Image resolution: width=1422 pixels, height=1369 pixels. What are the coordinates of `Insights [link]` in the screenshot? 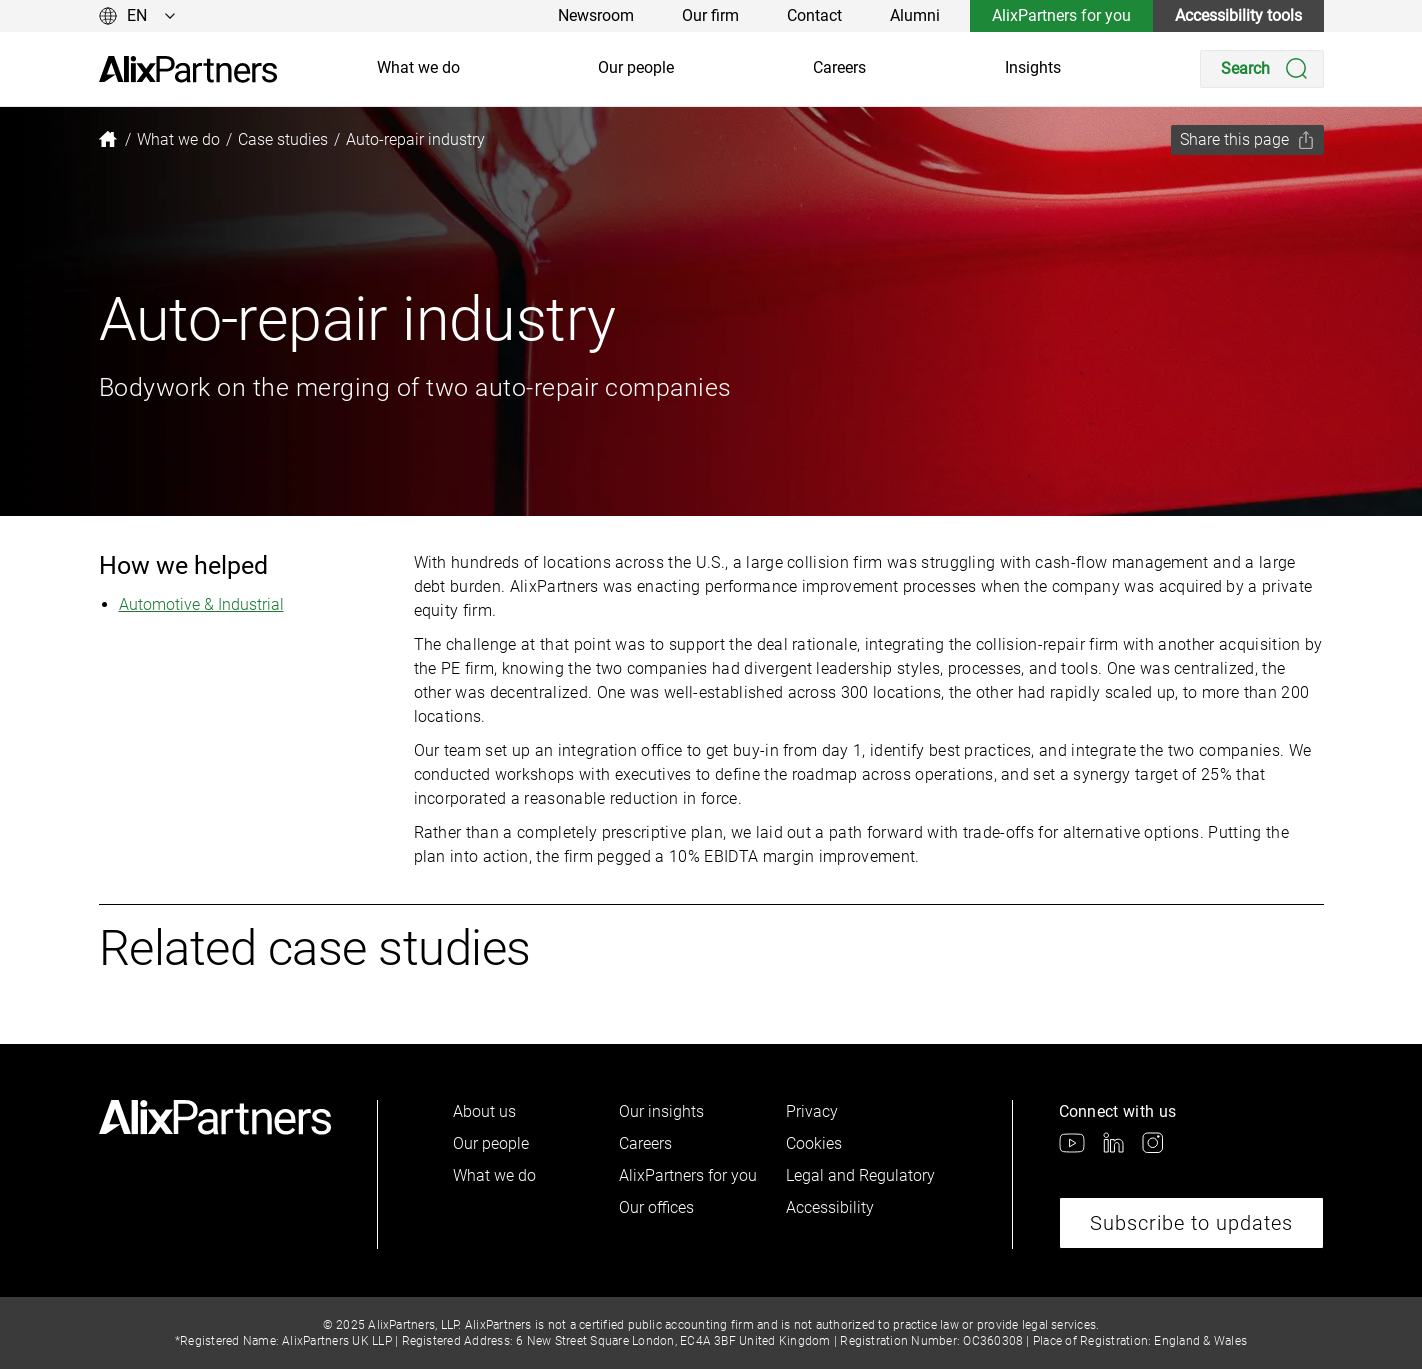 It's located at (1033, 67).